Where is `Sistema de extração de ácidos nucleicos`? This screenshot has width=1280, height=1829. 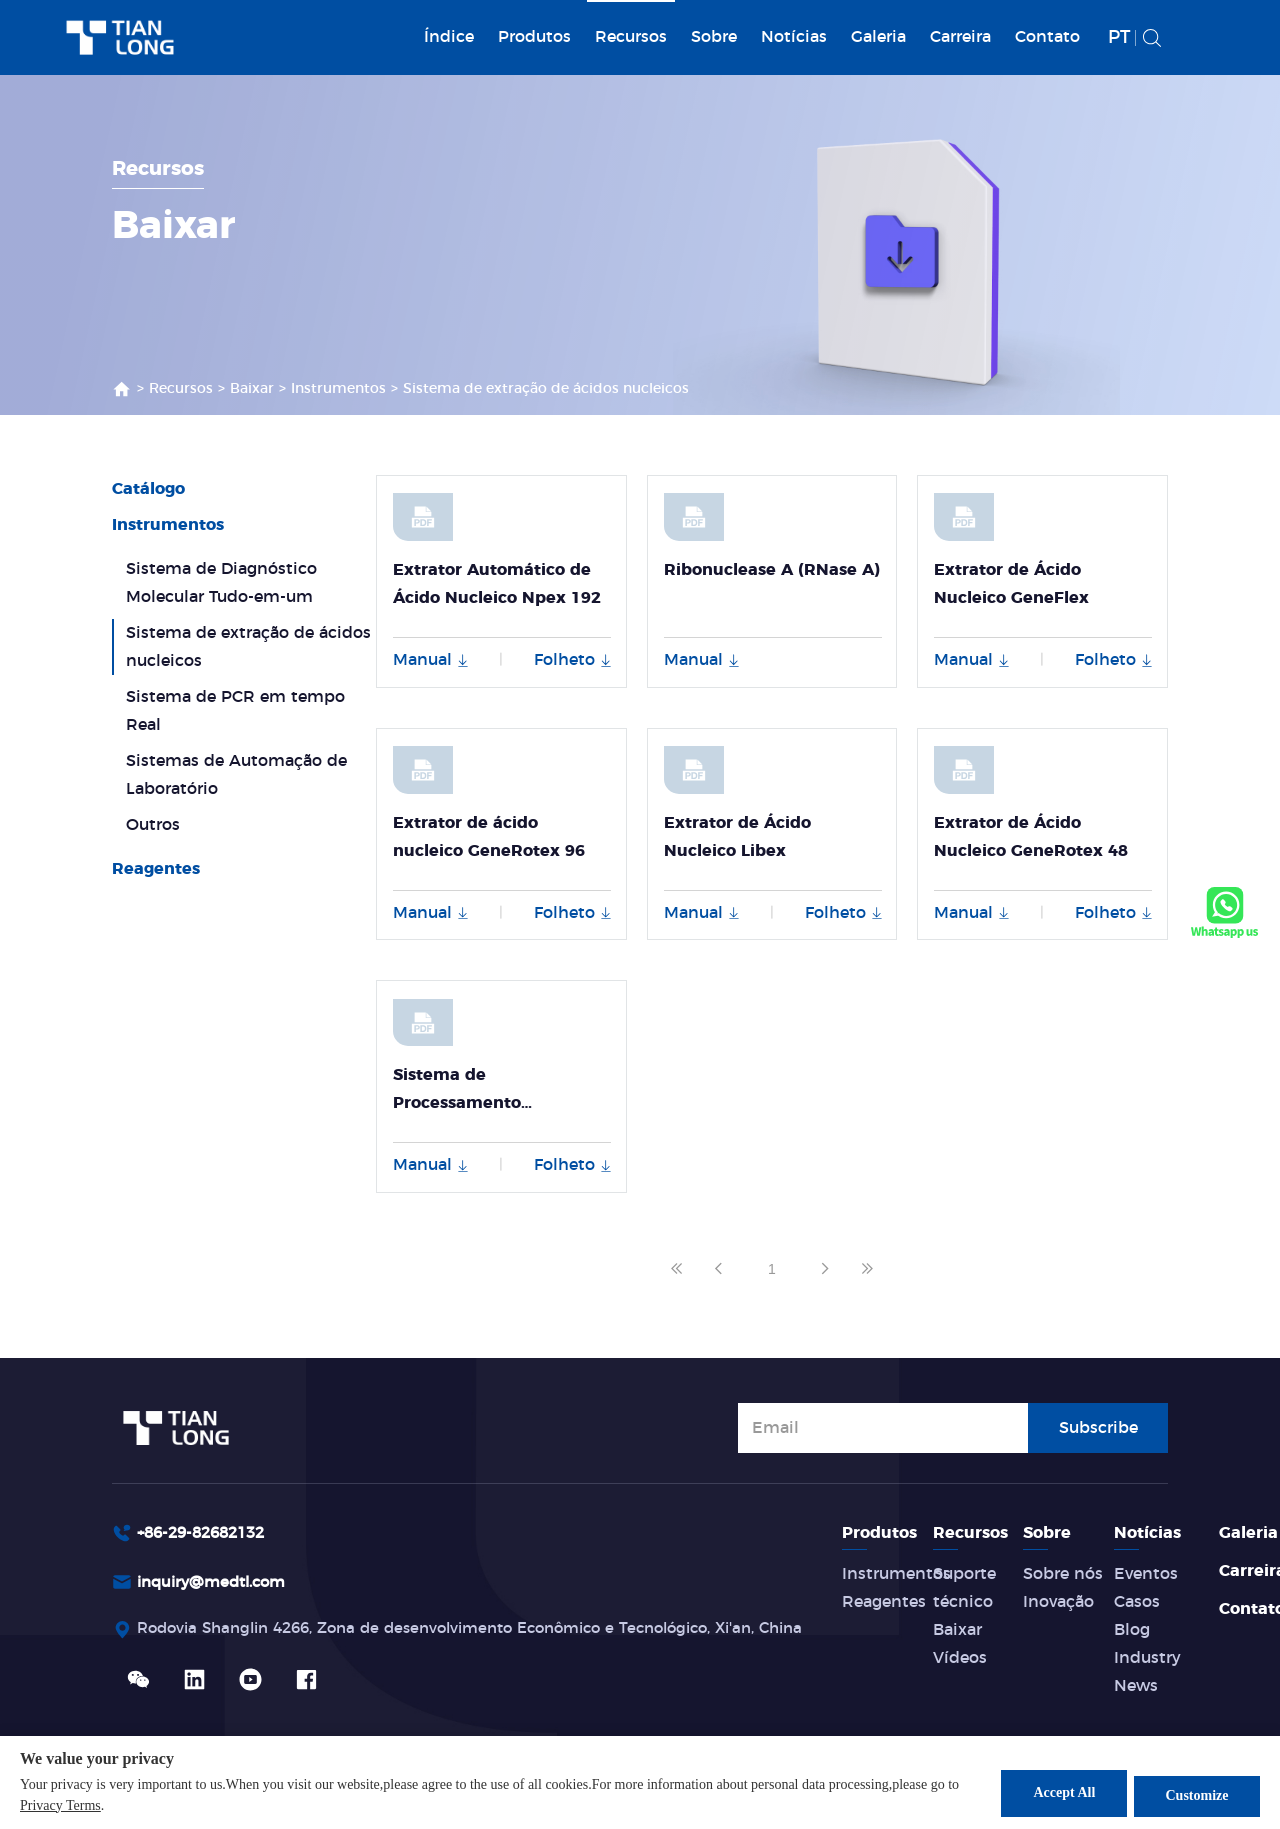 Sistema de extração de ácidos nucleicos is located at coordinates (546, 389).